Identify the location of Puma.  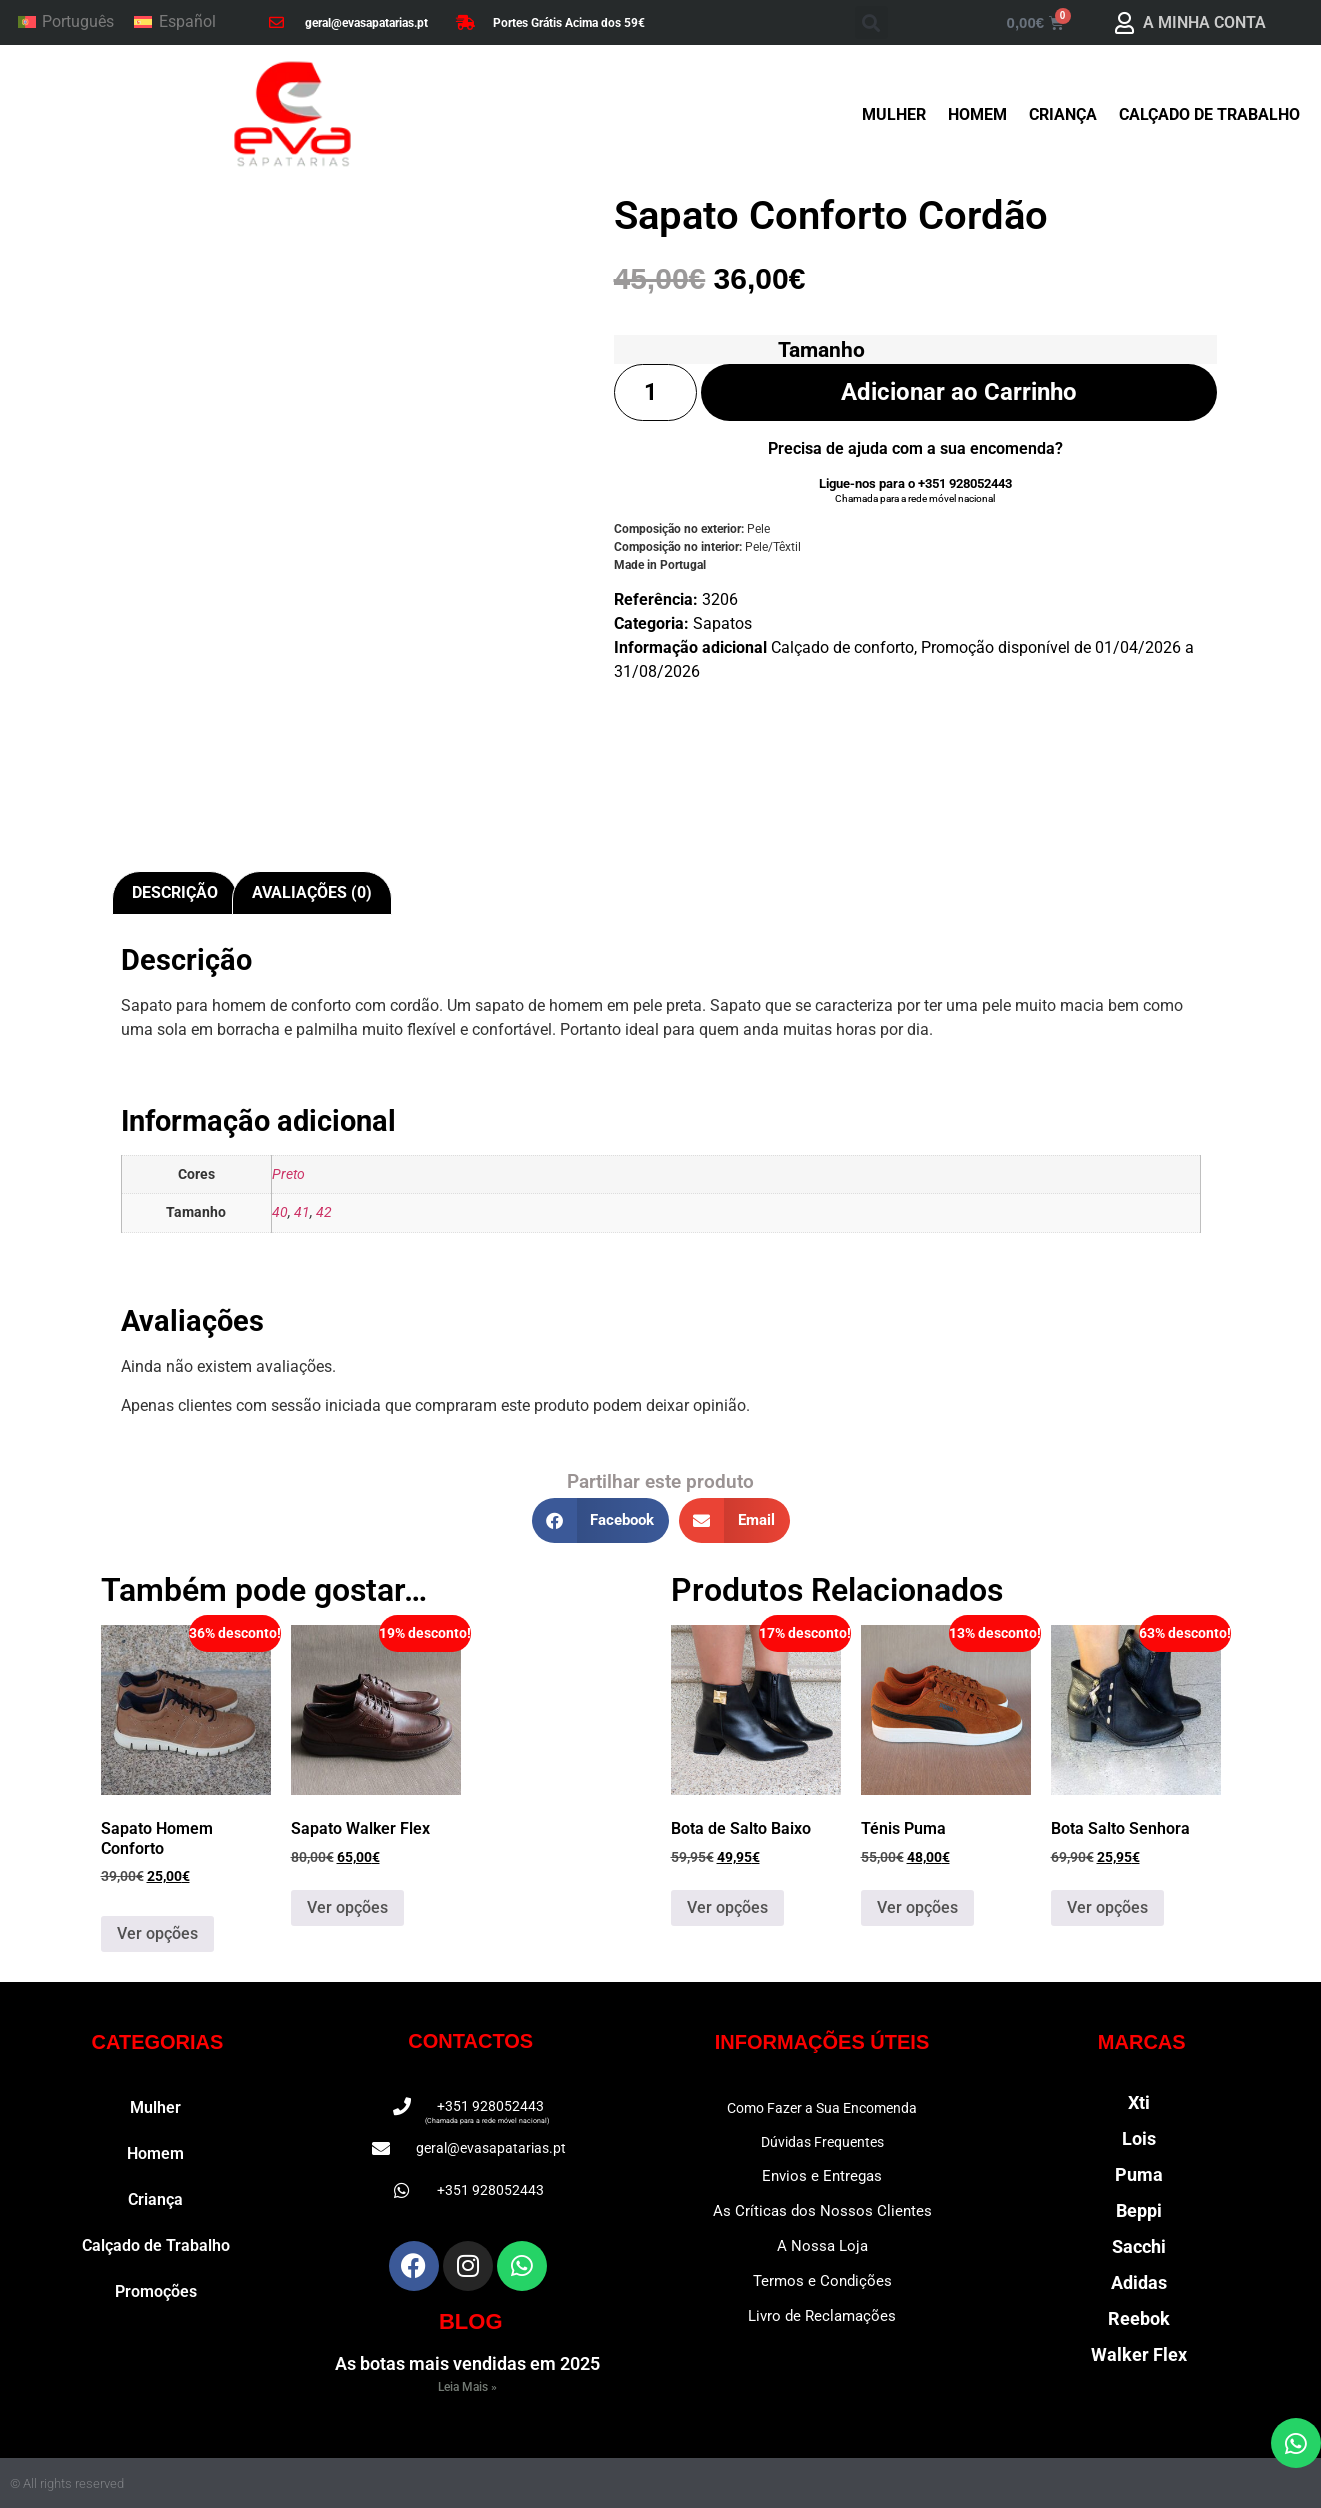
(1139, 2174).